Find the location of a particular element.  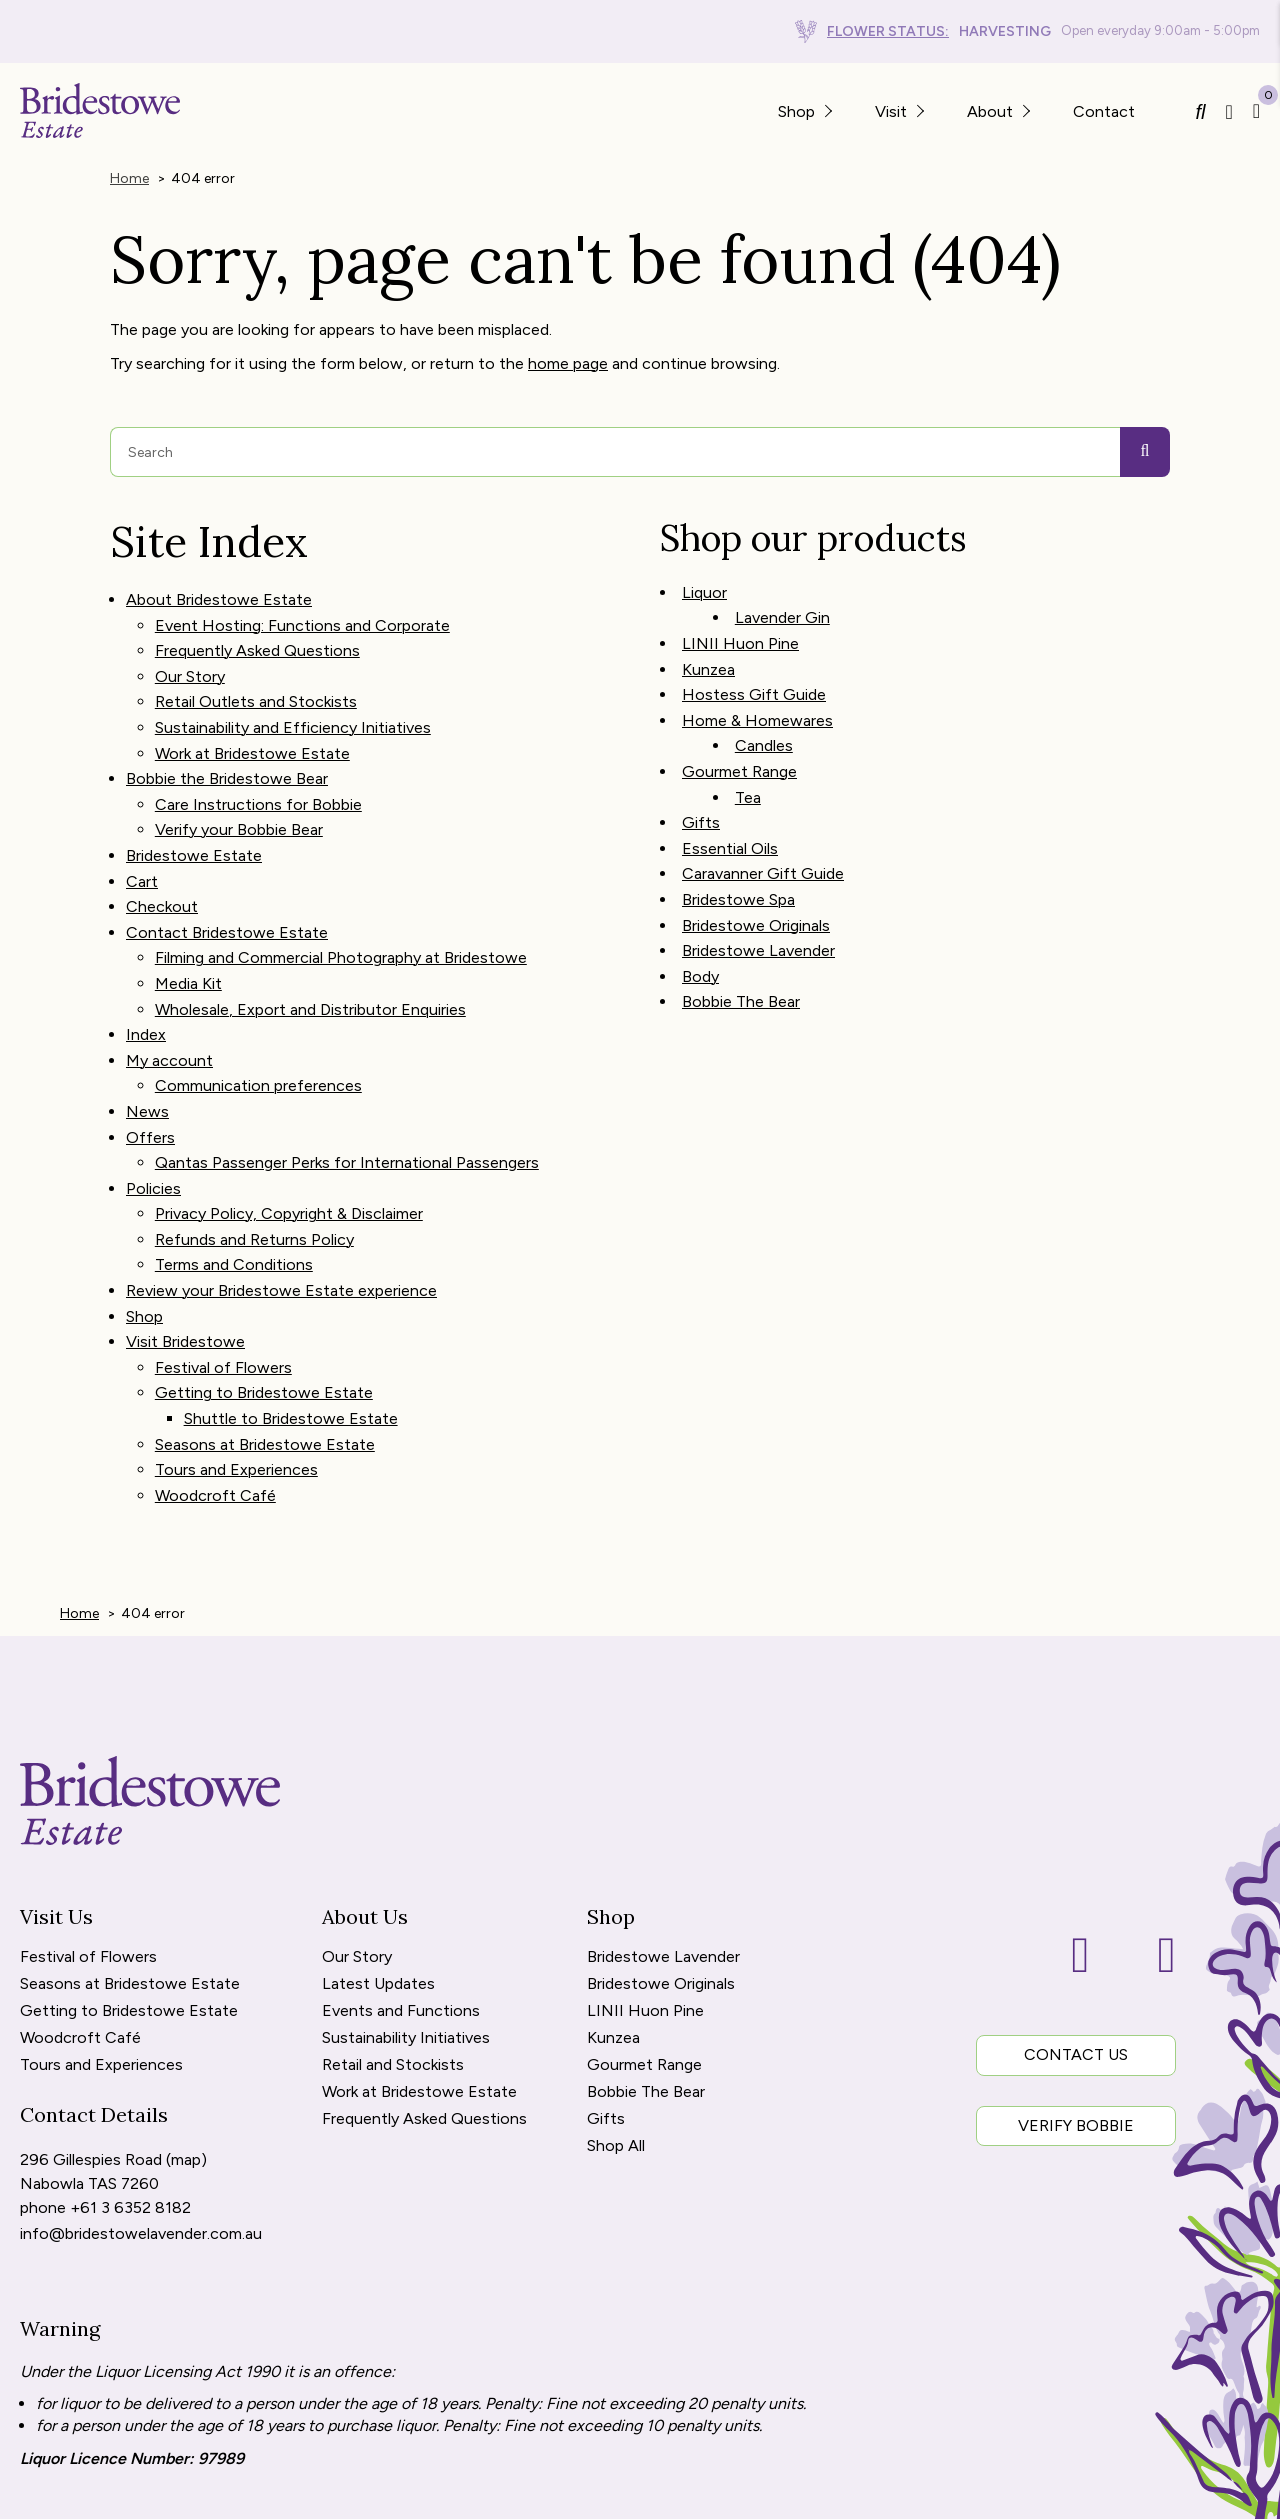

Bridestowe Originals is located at coordinates (756, 875).